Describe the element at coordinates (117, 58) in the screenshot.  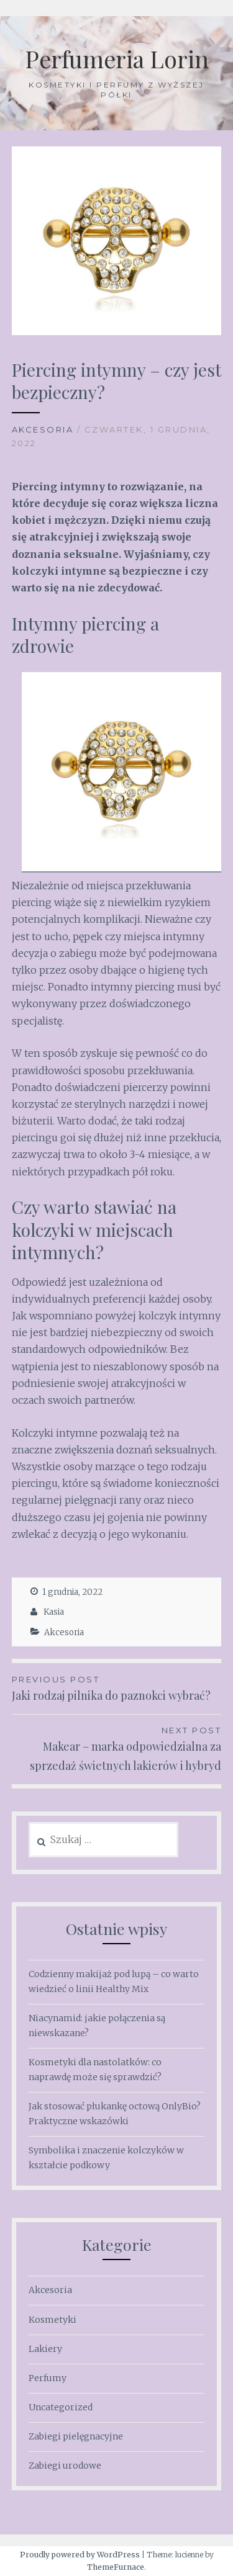
I see `Perfumeria Lorin` at that location.